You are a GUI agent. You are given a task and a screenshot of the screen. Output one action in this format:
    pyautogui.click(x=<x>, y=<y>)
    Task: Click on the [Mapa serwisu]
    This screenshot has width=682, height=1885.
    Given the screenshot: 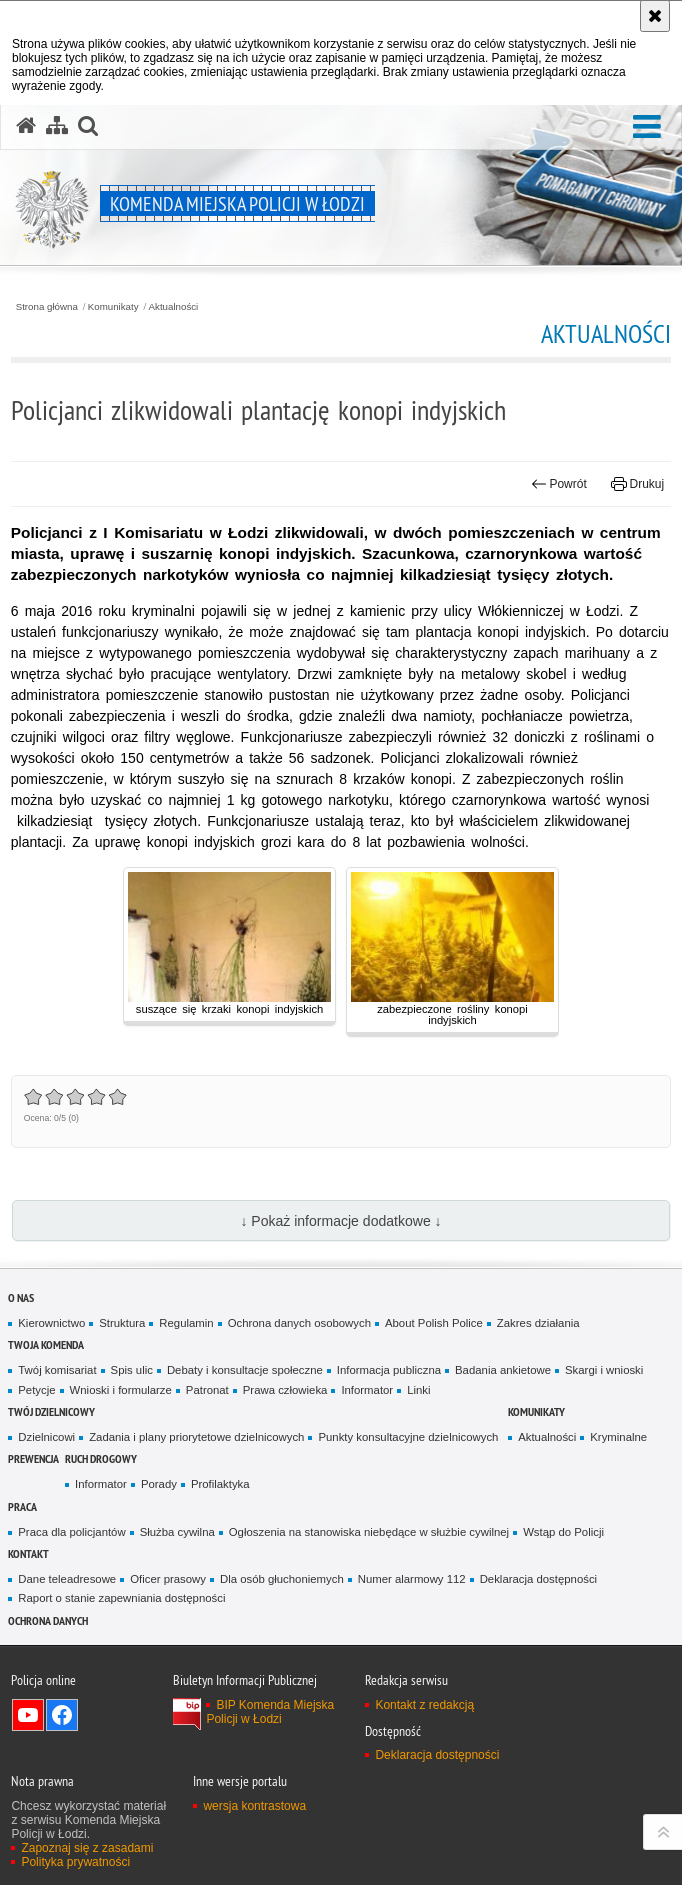 What is the action you would take?
    pyautogui.click(x=57, y=126)
    